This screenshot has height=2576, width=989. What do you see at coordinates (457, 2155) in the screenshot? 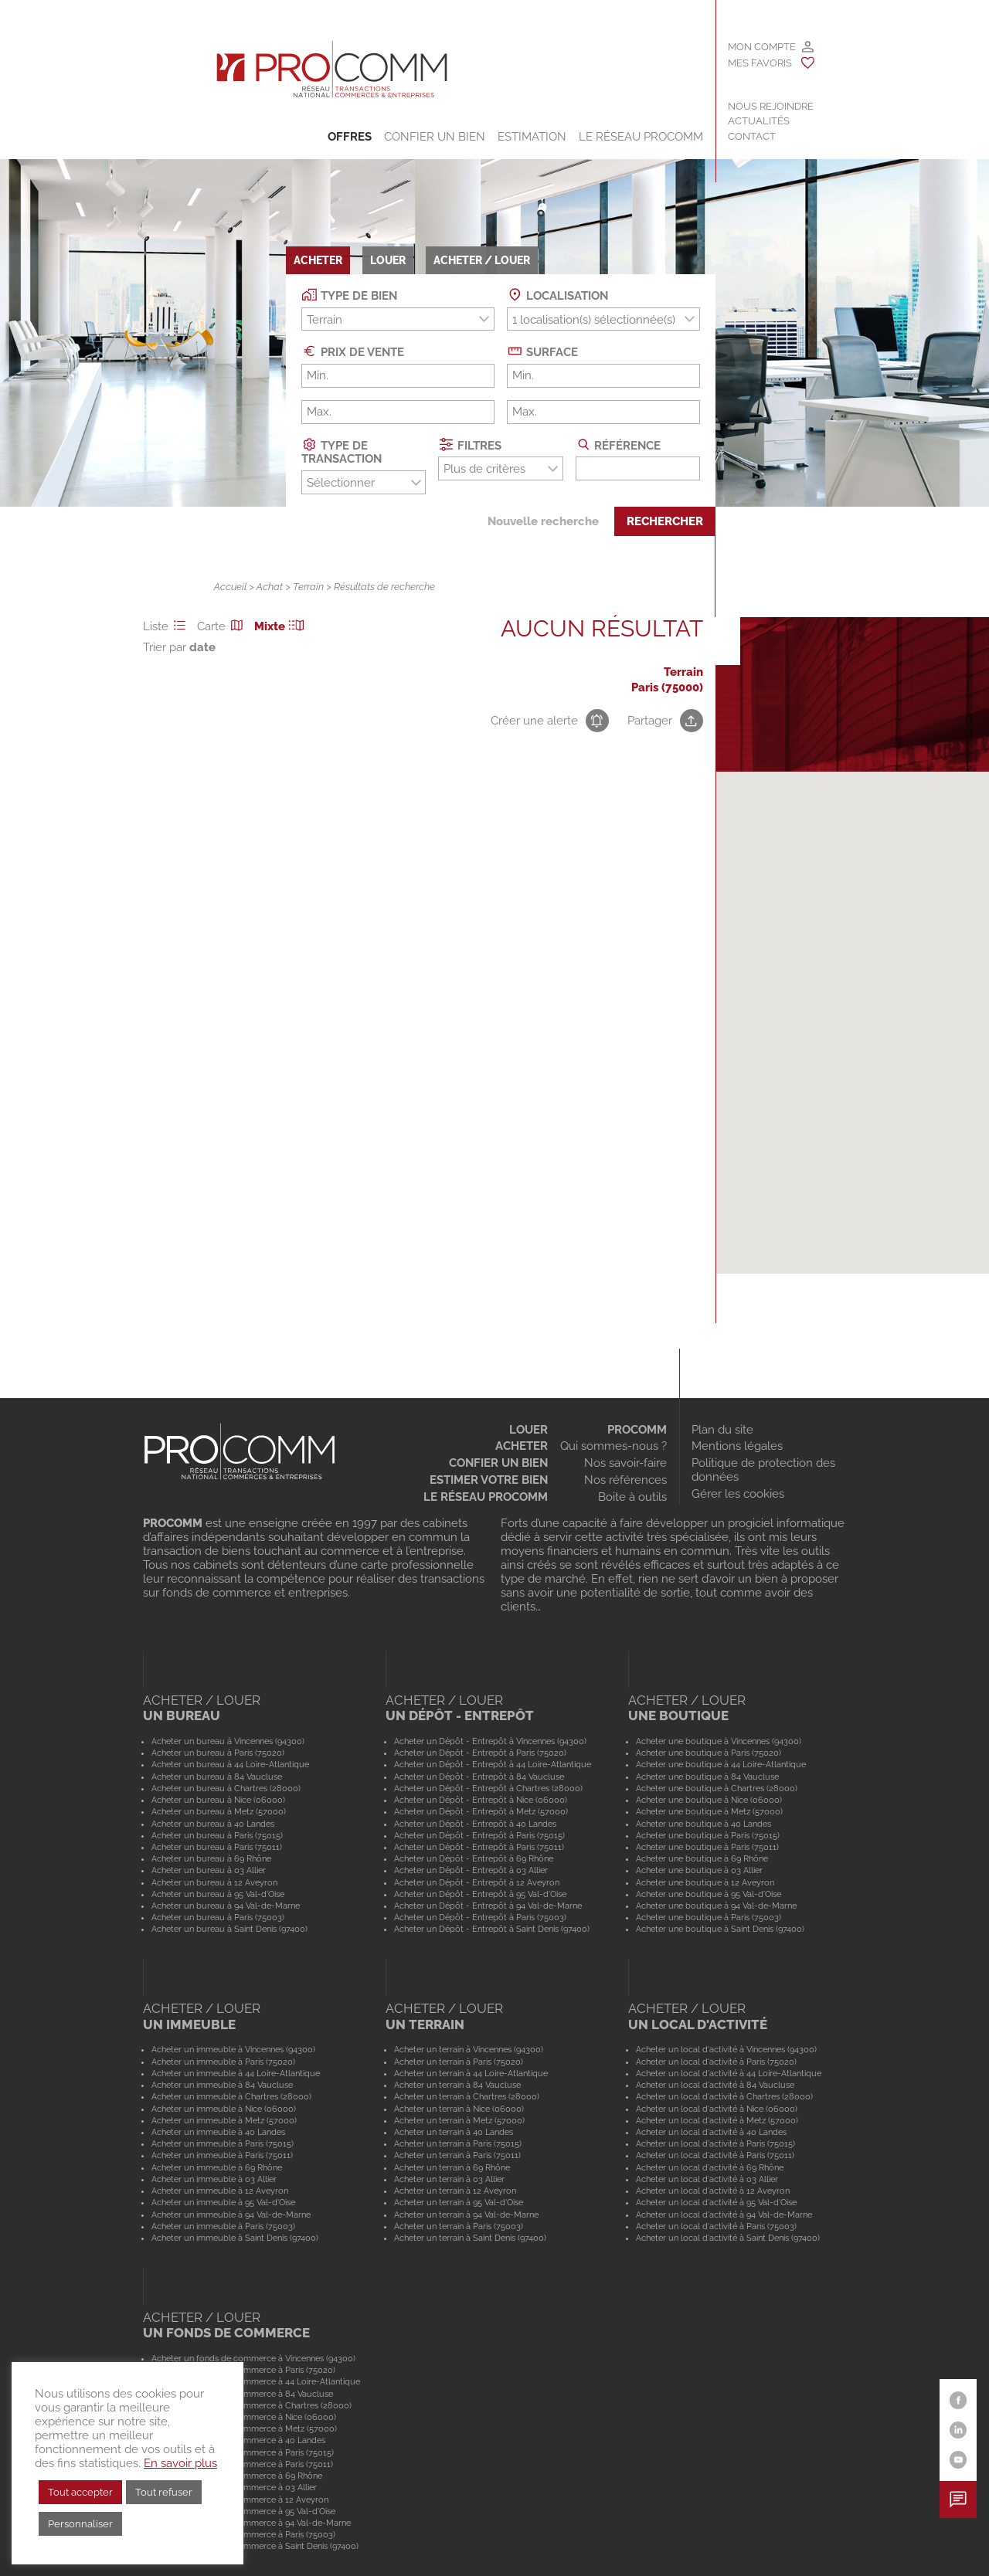
I see `Acheter un terrain à Paris (75011)` at bounding box center [457, 2155].